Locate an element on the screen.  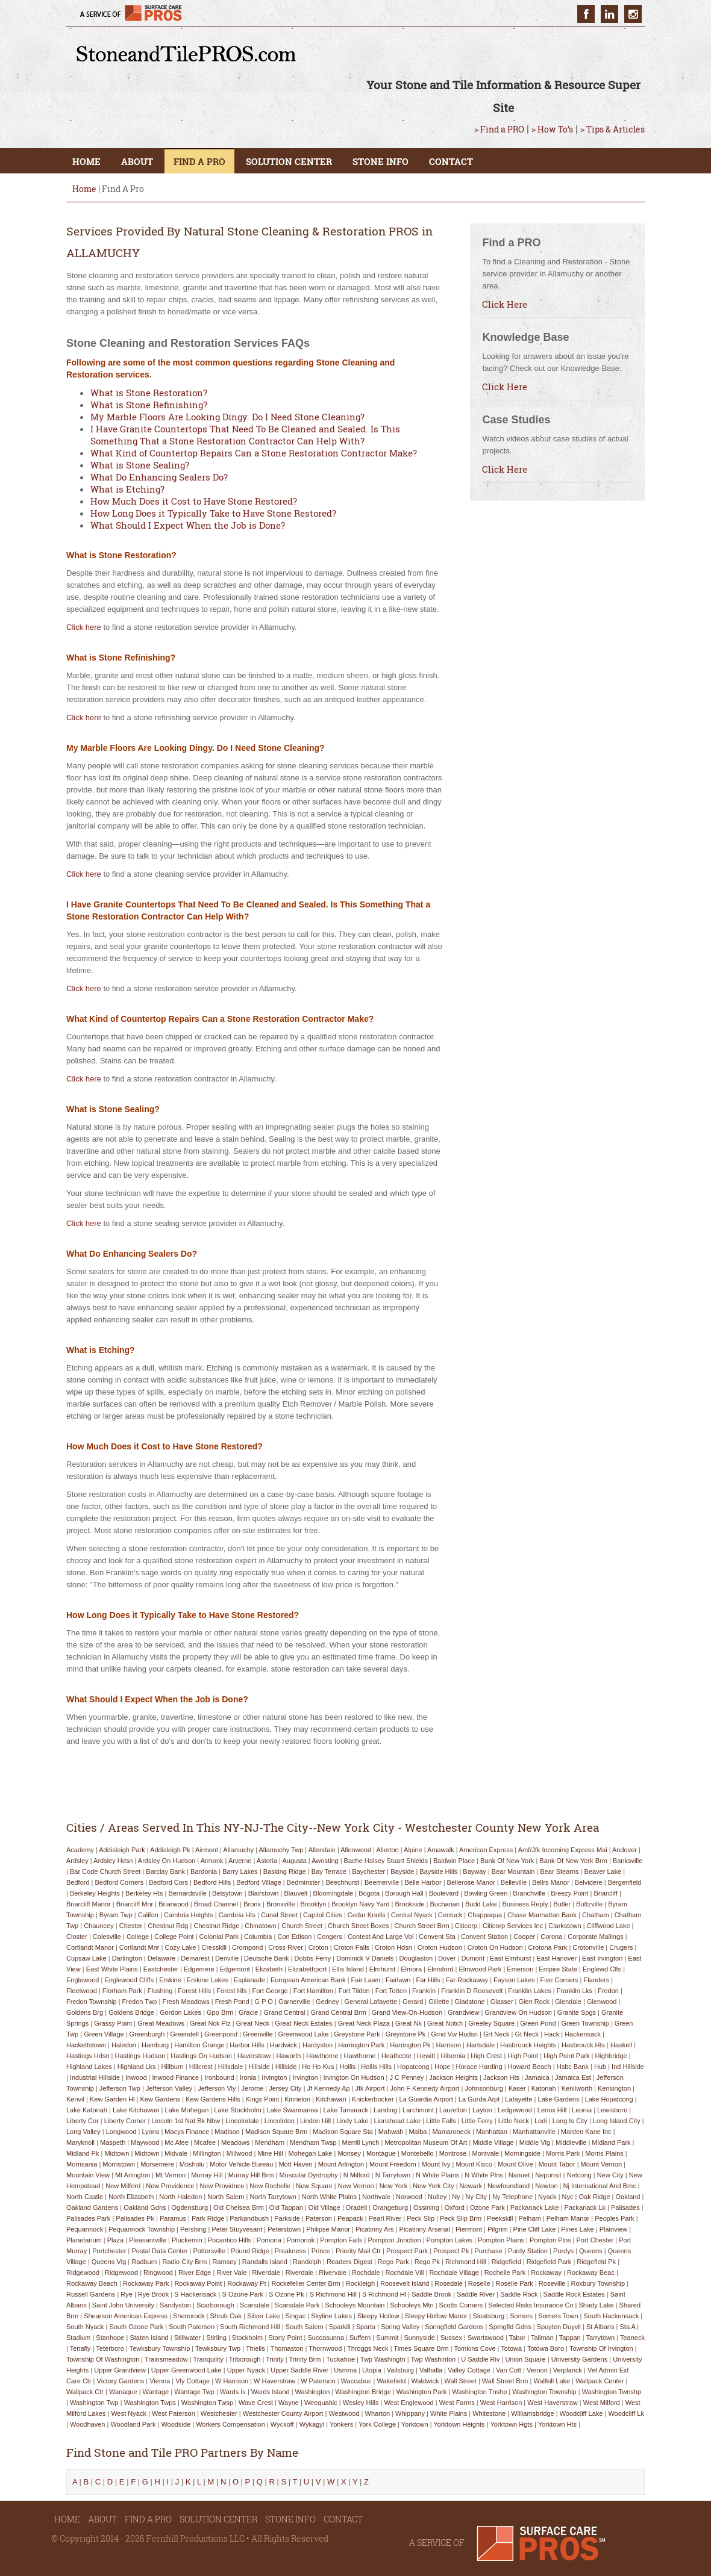
morris park is located at coordinates (563, 2153).